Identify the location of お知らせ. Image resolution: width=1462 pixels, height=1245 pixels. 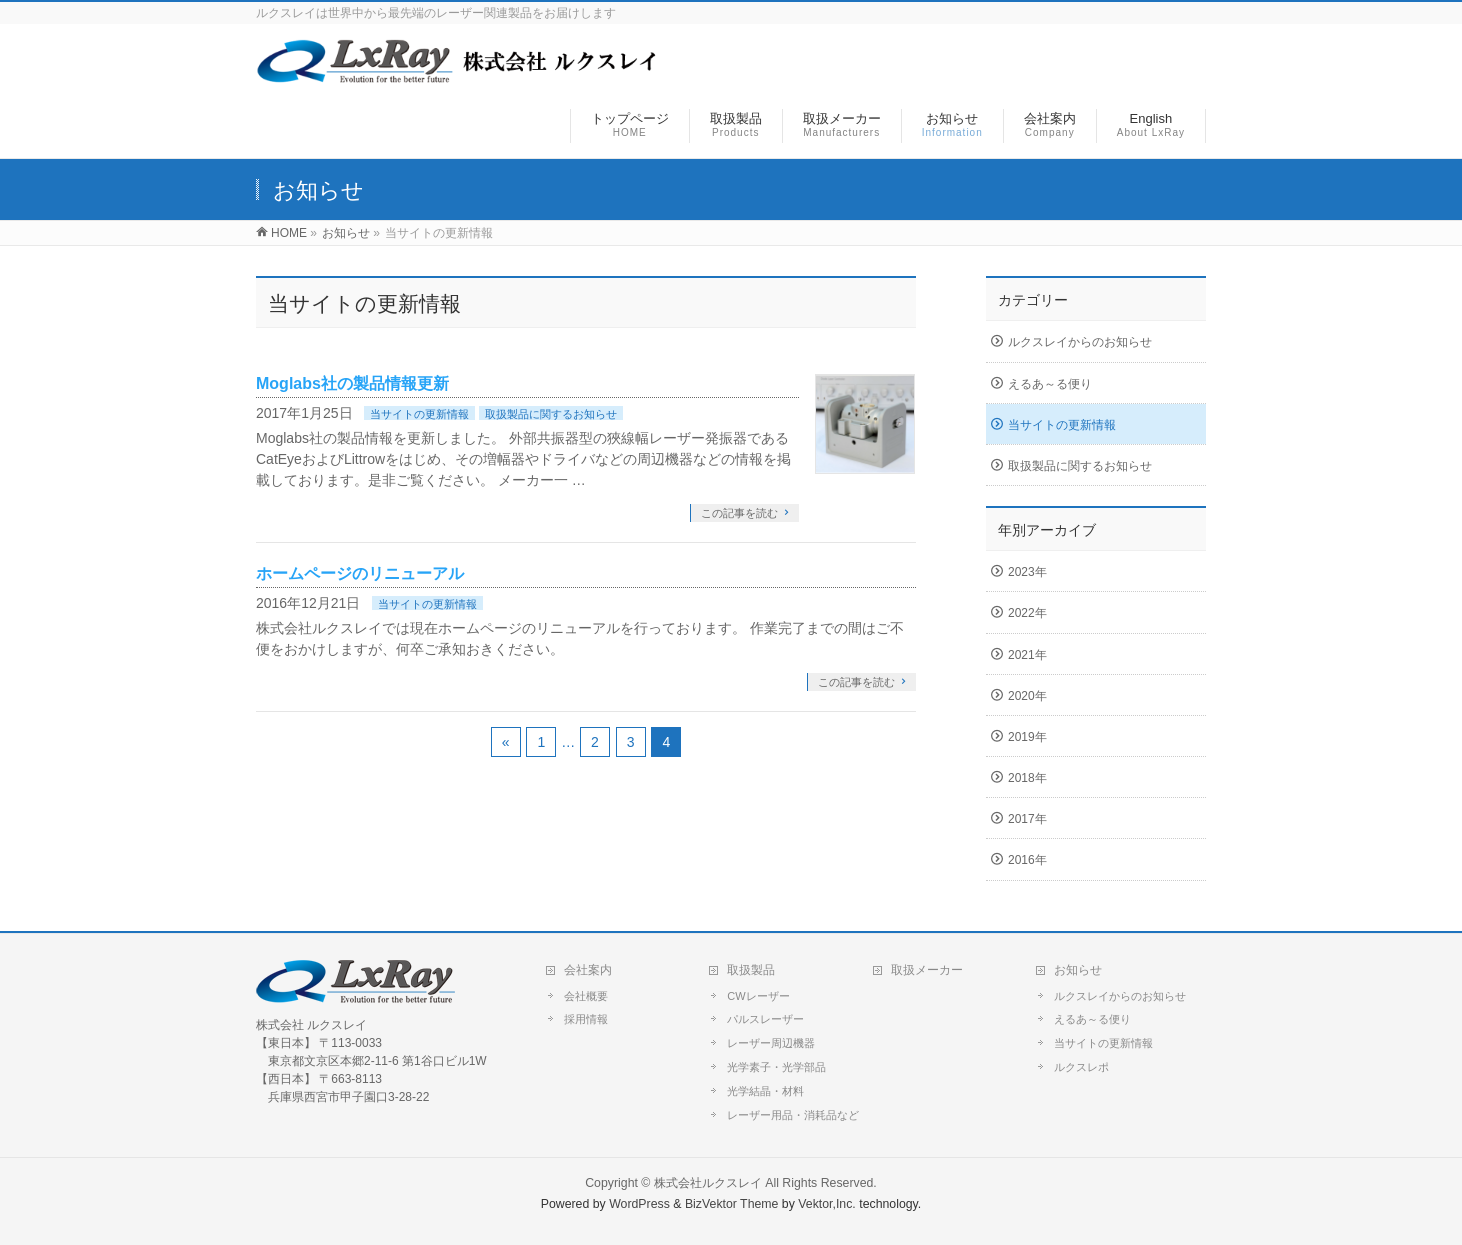
(1078, 970).